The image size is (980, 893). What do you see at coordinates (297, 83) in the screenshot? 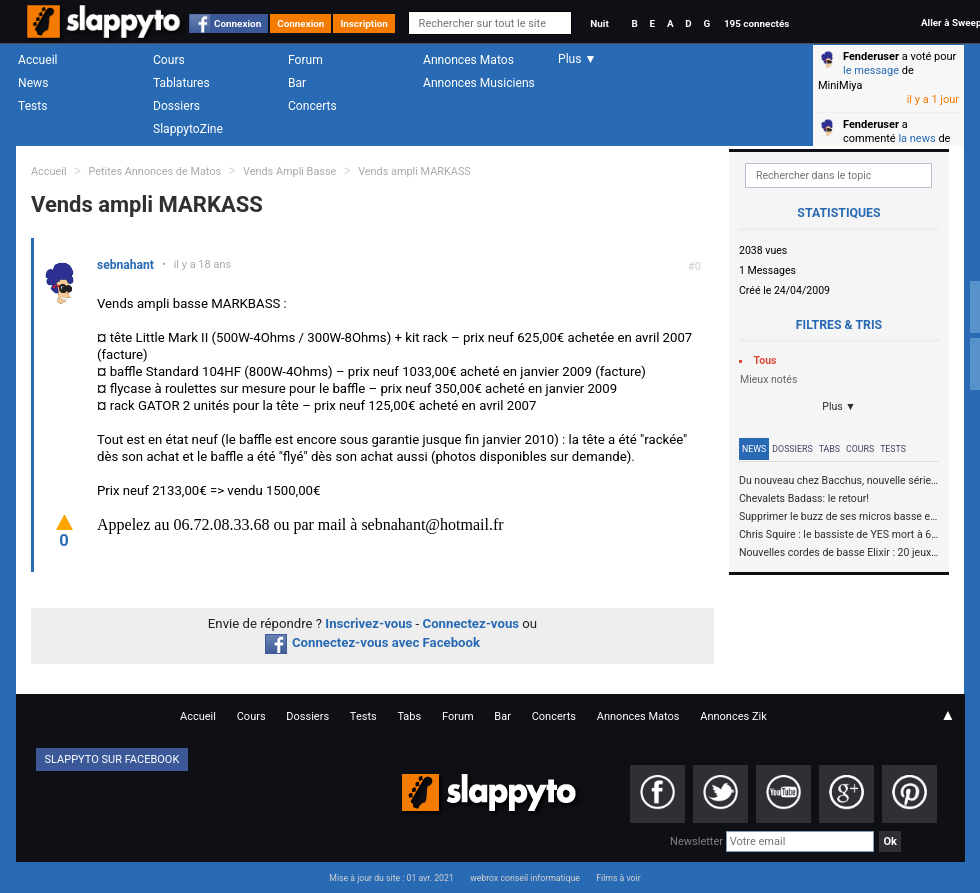
I see `Bar` at bounding box center [297, 83].